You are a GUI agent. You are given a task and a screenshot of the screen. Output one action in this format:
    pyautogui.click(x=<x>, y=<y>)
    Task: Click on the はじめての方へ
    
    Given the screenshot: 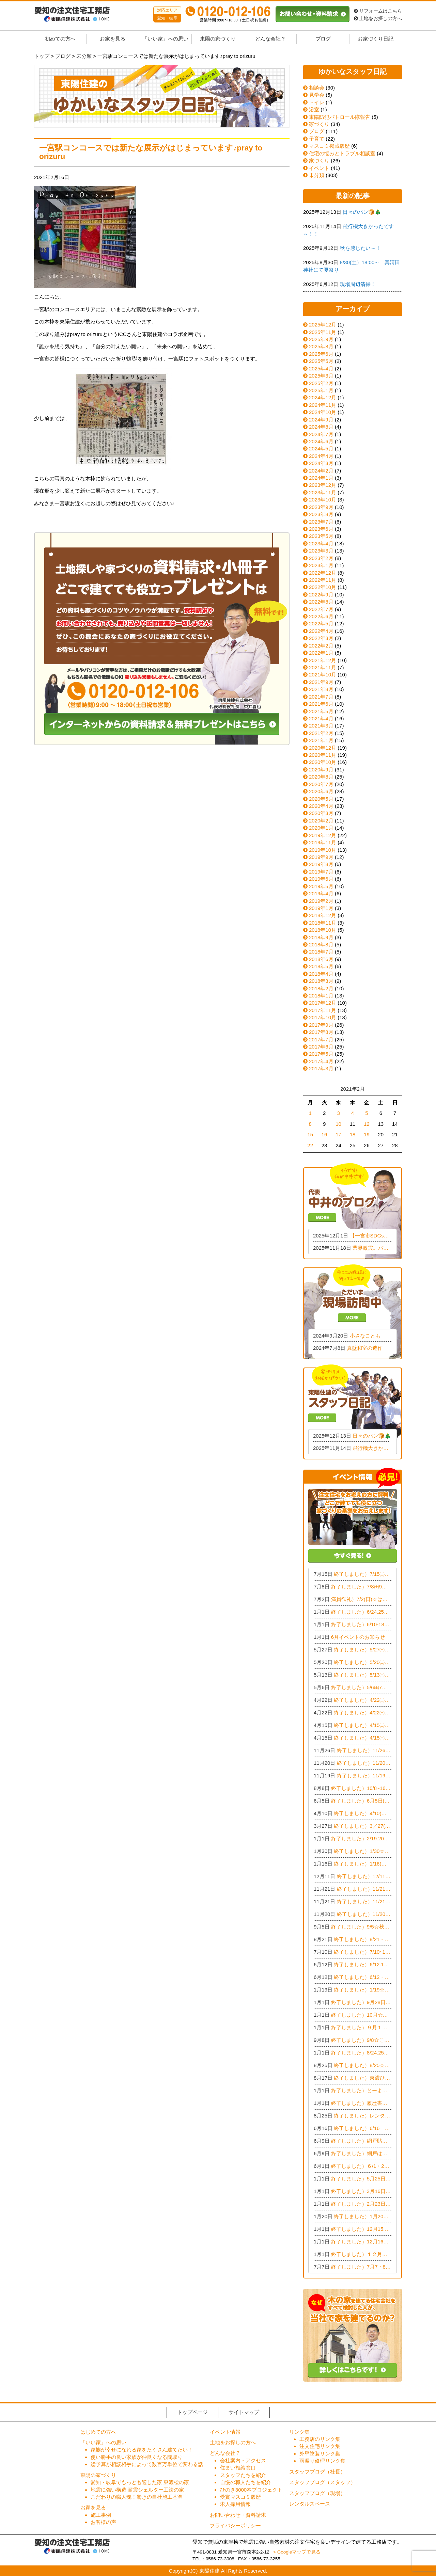 What is the action you would take?
    pyautogui.click(x=98, y=2432)
    